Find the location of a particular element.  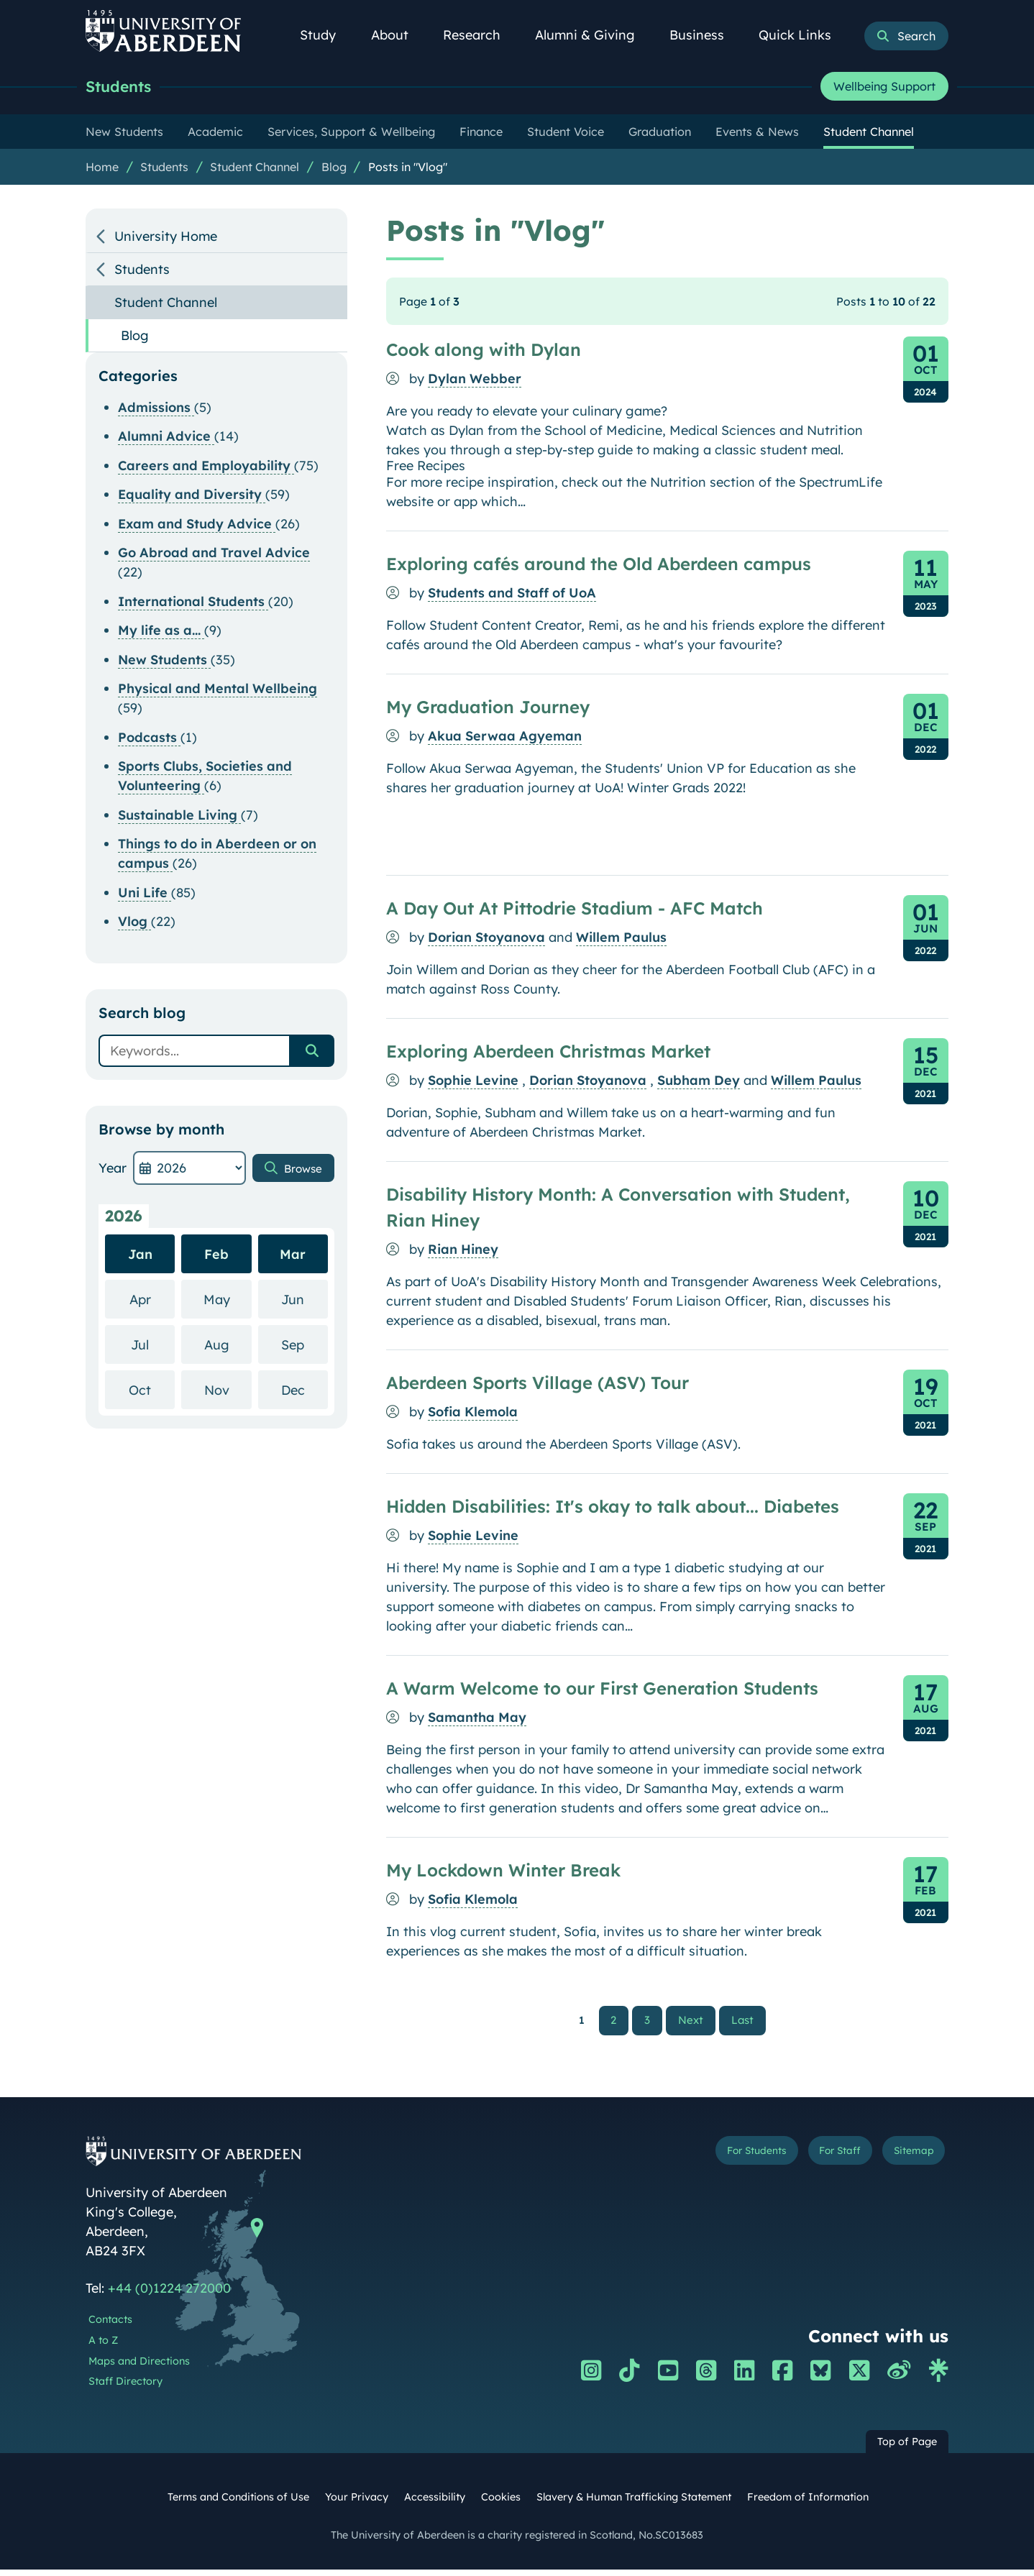

My life as a... is located at coordinates (161, 633).